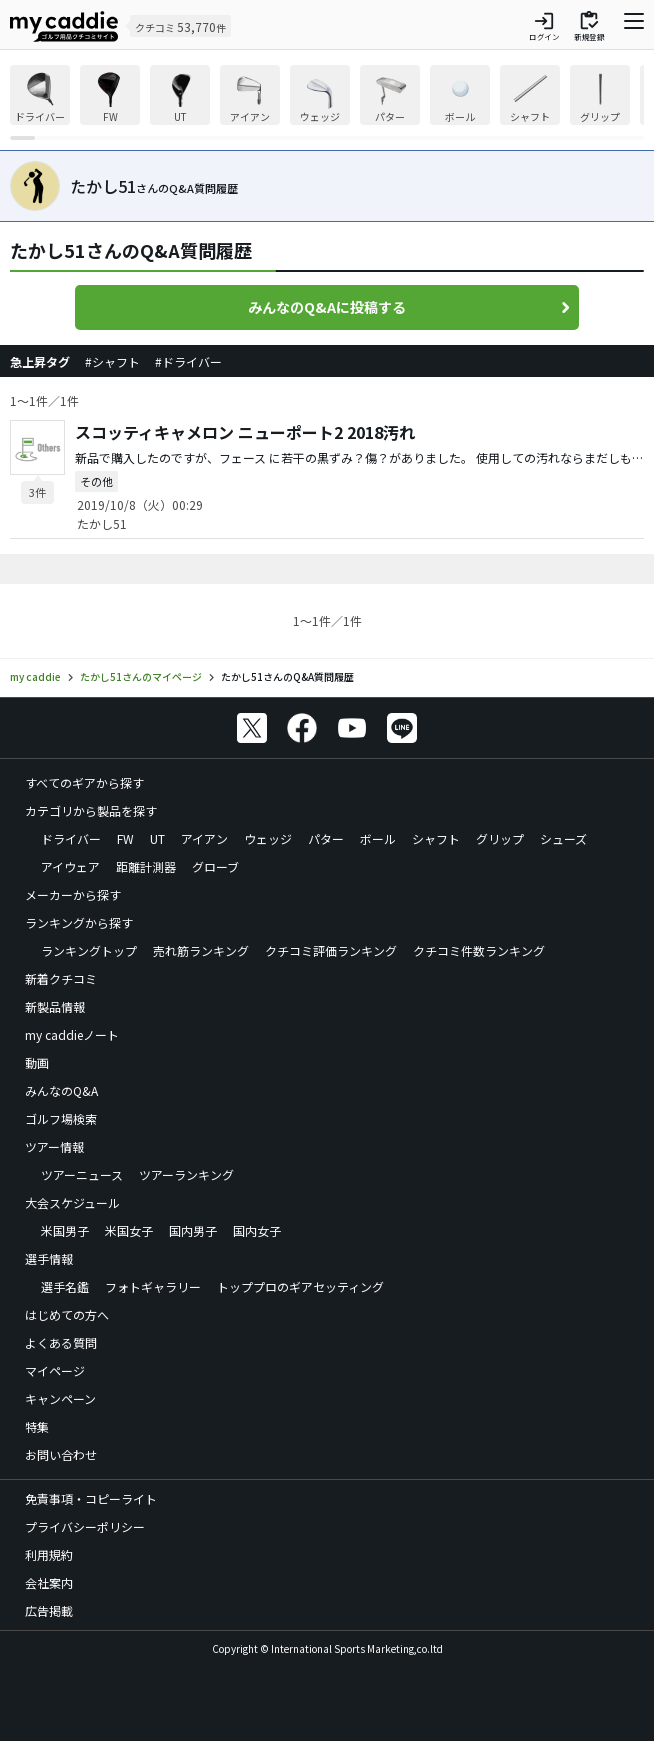 Image resolution: width=654 pixels, height=1741 pixels. I want to click on プライバシーポリシー, so click(85, 1526).